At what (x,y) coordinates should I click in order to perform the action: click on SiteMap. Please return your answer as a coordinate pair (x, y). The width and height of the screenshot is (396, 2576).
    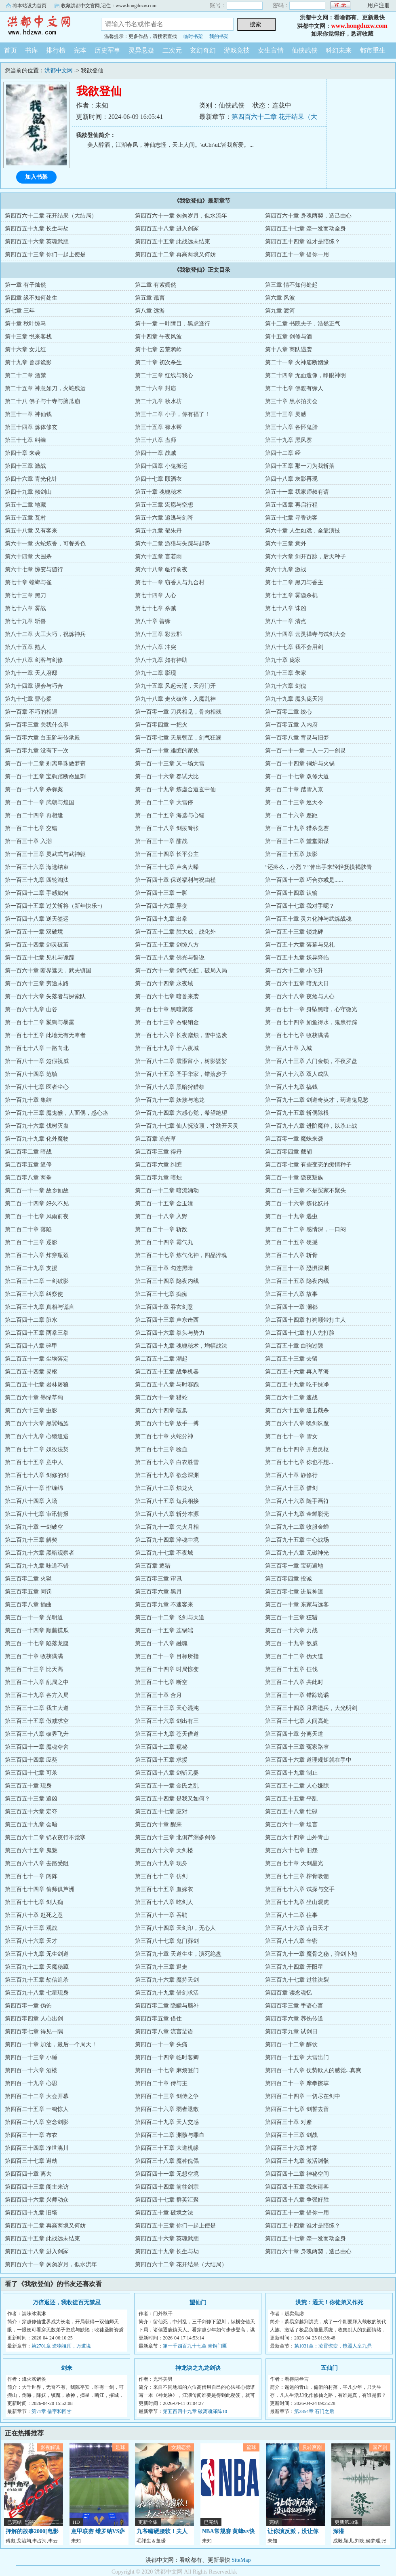
    Looking at the image, I should click on (241, 2560).